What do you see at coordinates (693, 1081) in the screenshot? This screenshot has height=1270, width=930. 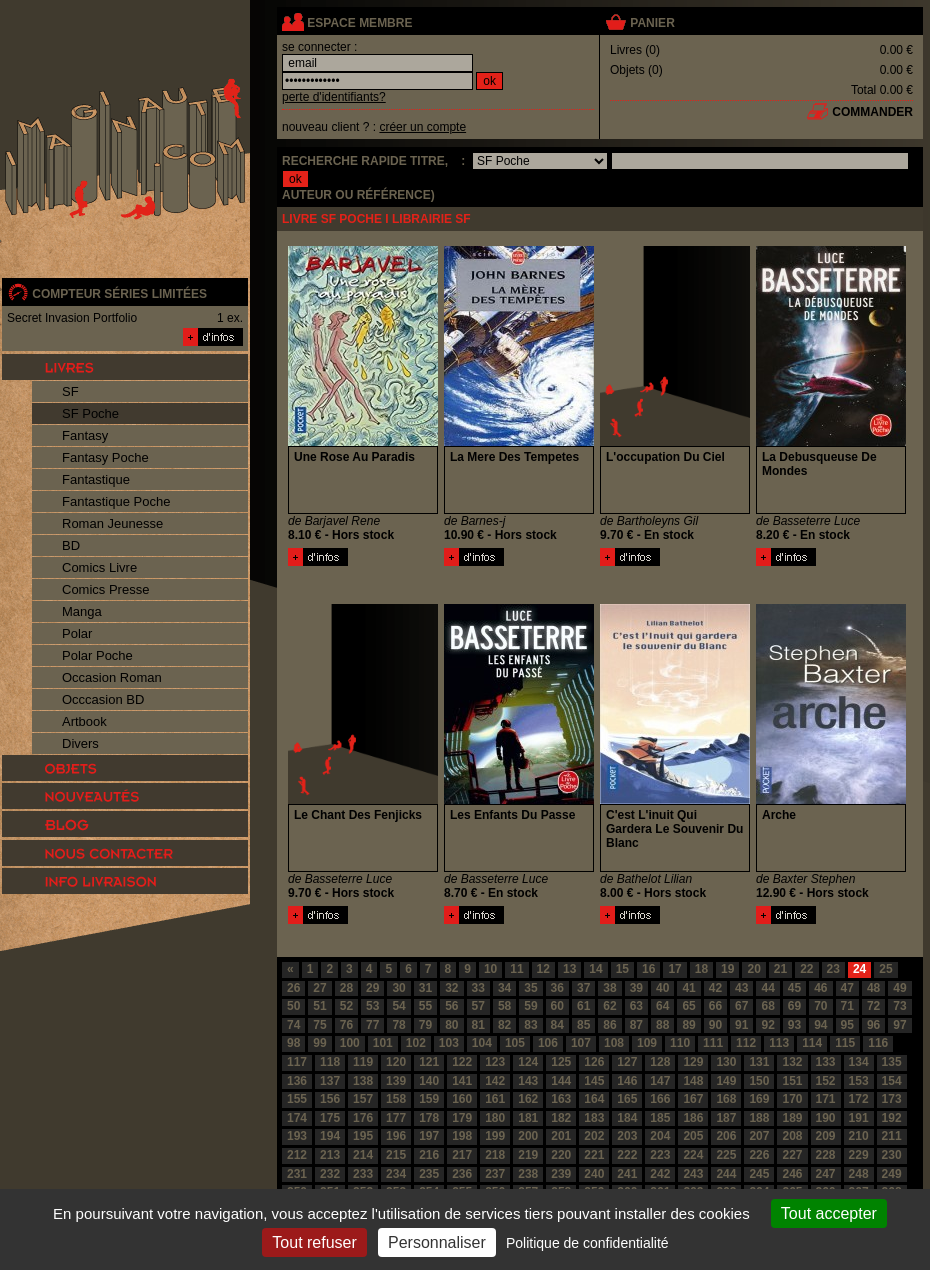 I see `148` at bounding box center [693, 1081].